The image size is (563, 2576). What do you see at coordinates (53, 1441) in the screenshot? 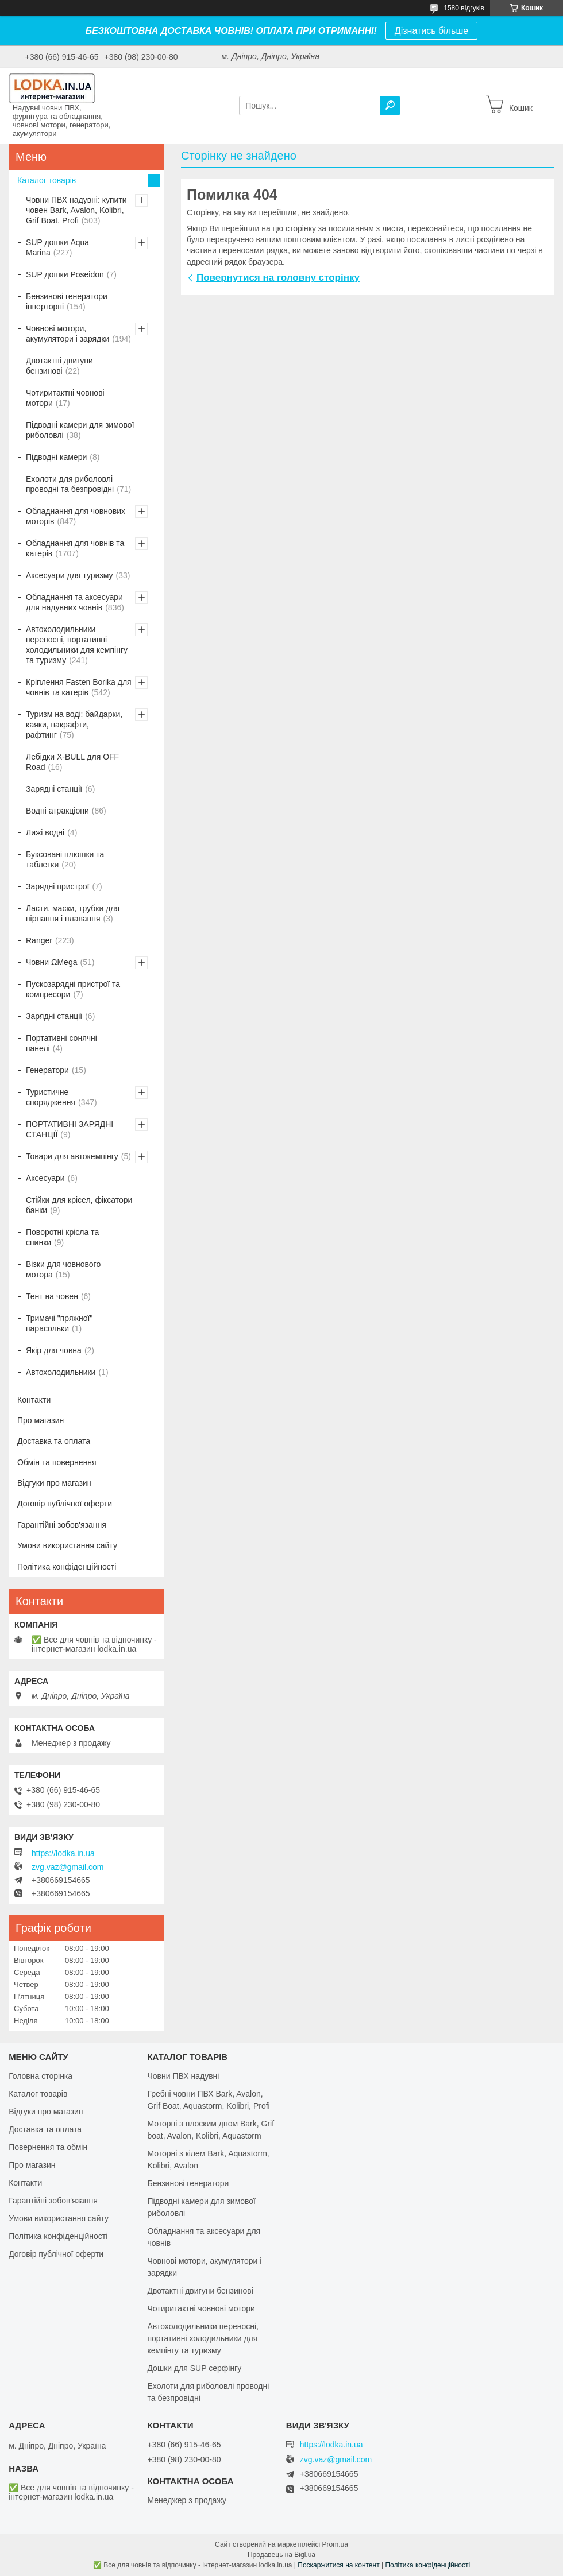
I see `Доставка та оплата` at bounding box center [53, 1441].